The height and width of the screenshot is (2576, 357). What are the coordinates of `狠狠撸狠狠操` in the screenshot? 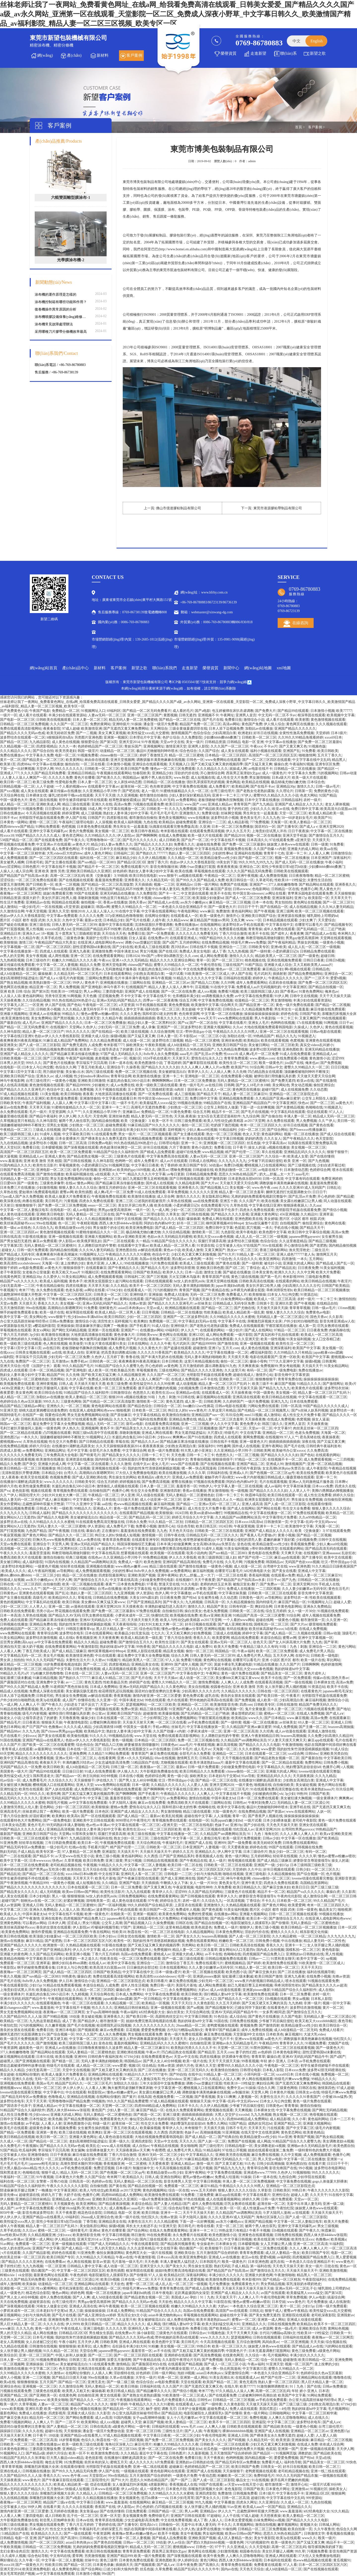 It's located at (27, 2382).